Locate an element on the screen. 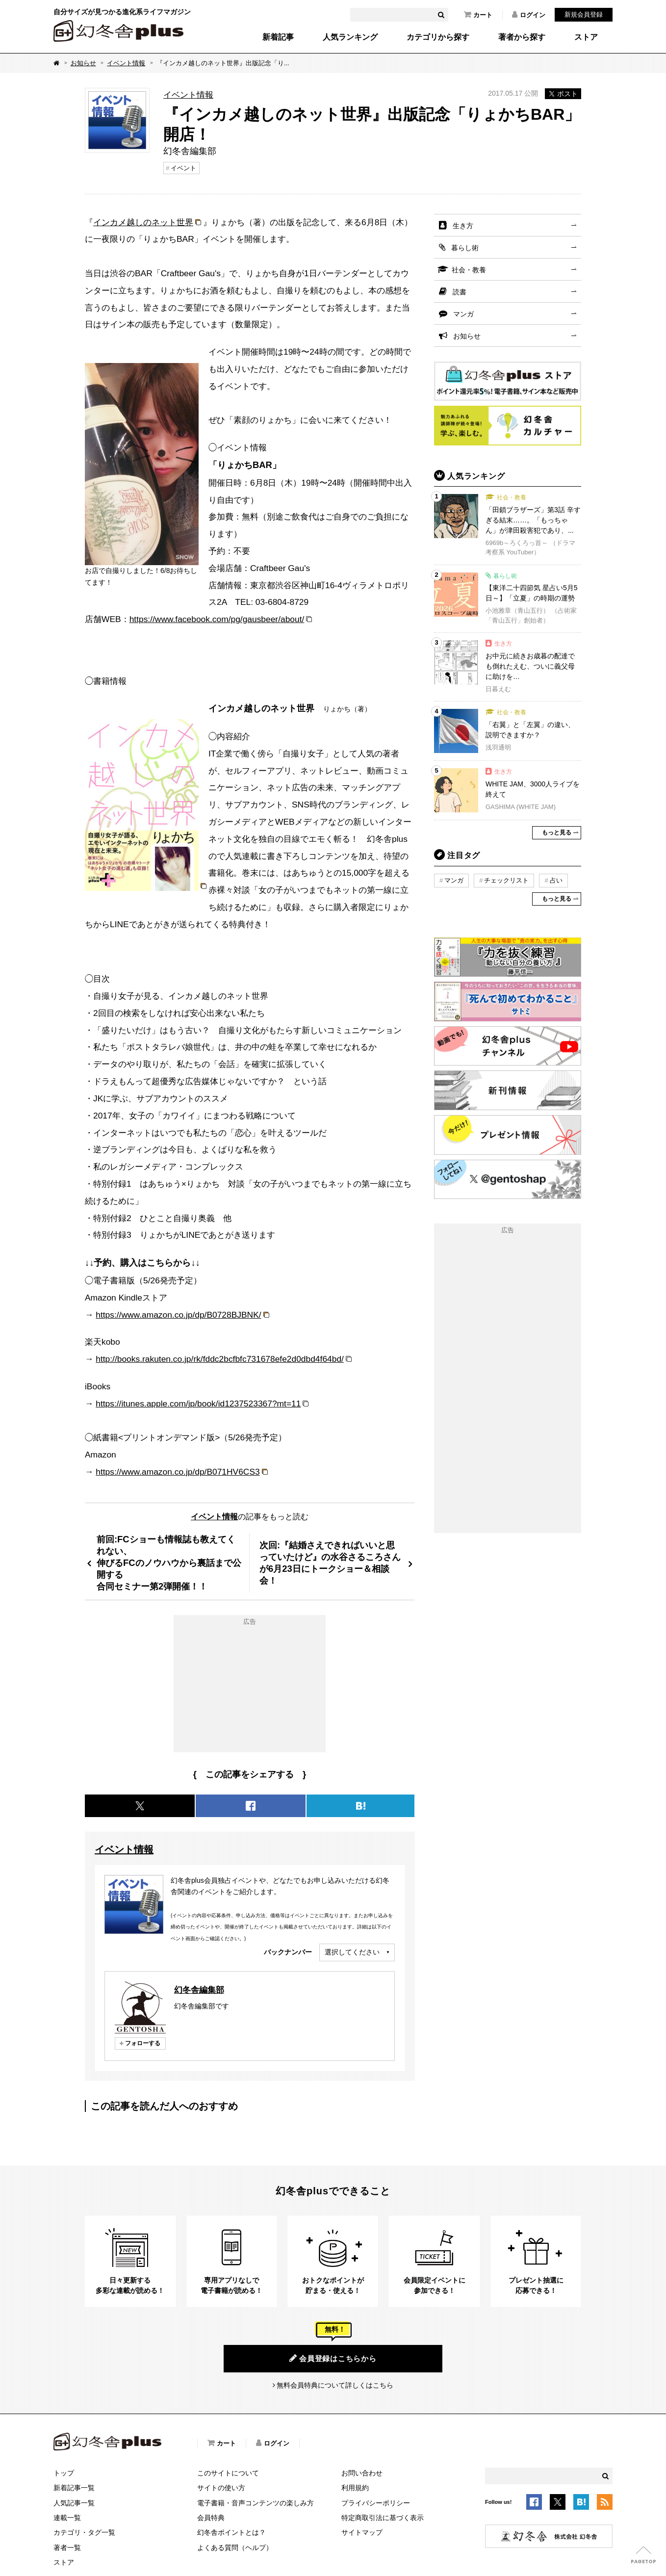 The height and width of the screenshot is (2576, 666). もっと見る is located at coordinates (556, 832).